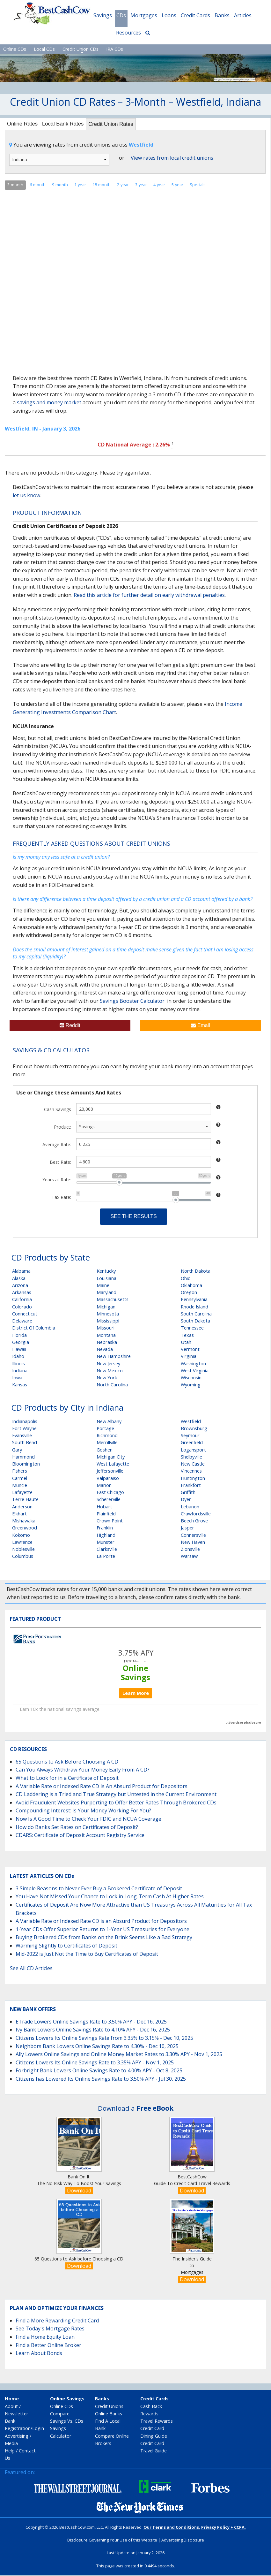  I want to click on Average Rate:, so click(56, 1145).